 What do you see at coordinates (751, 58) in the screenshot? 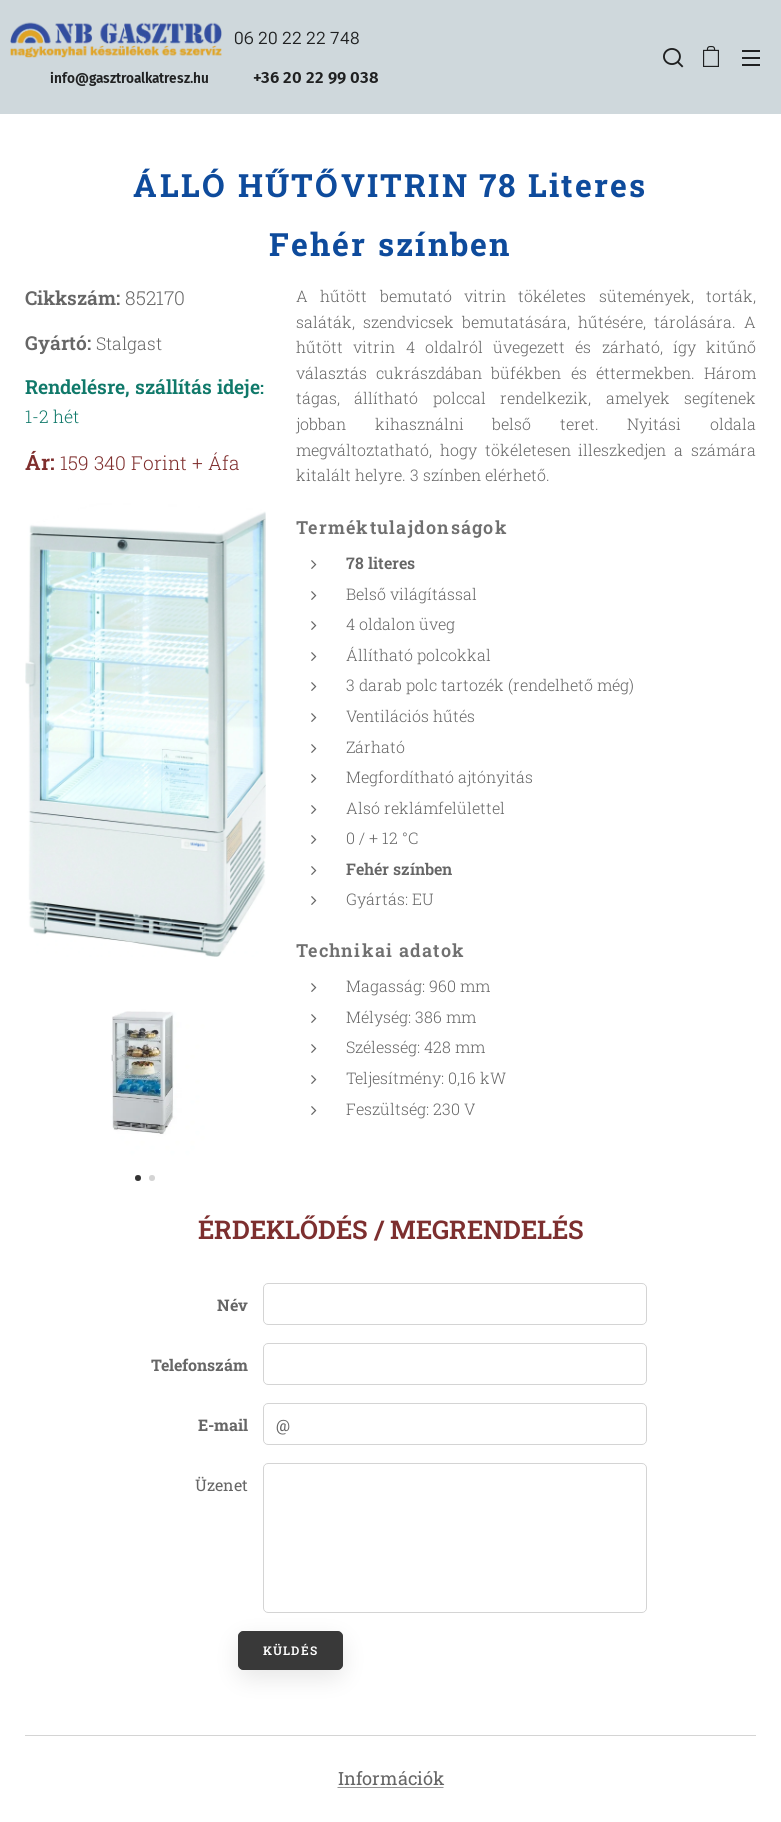
I see `Menü` at bounding box center [751, 58].